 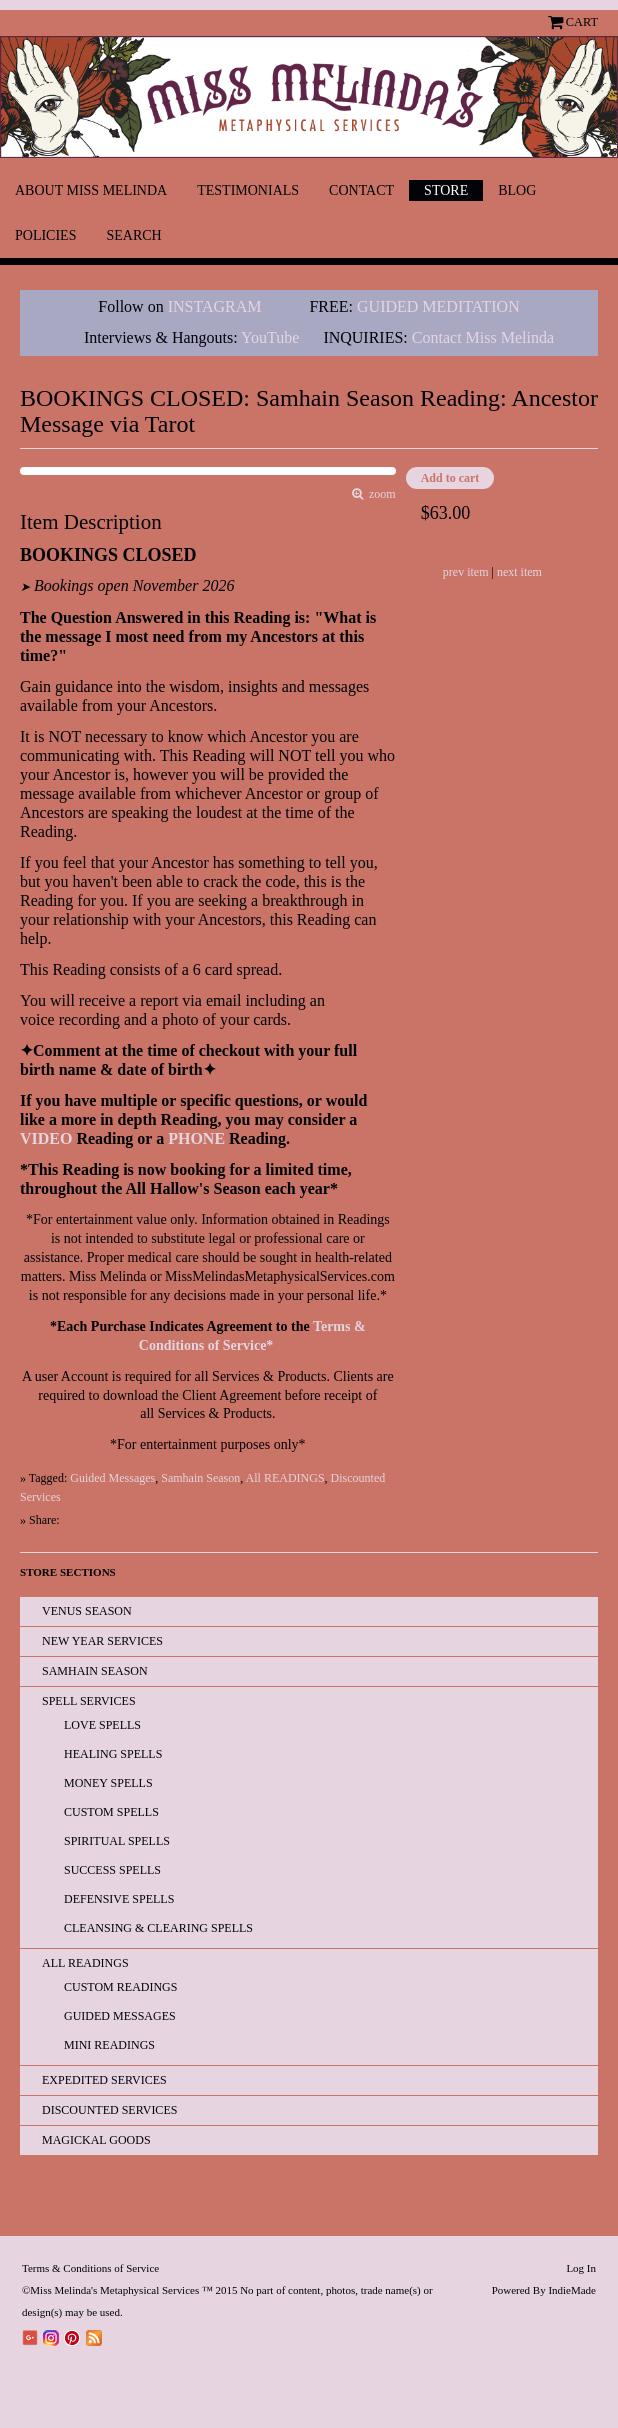 I want to click on IndieMade, so click(x=572, y=2290).